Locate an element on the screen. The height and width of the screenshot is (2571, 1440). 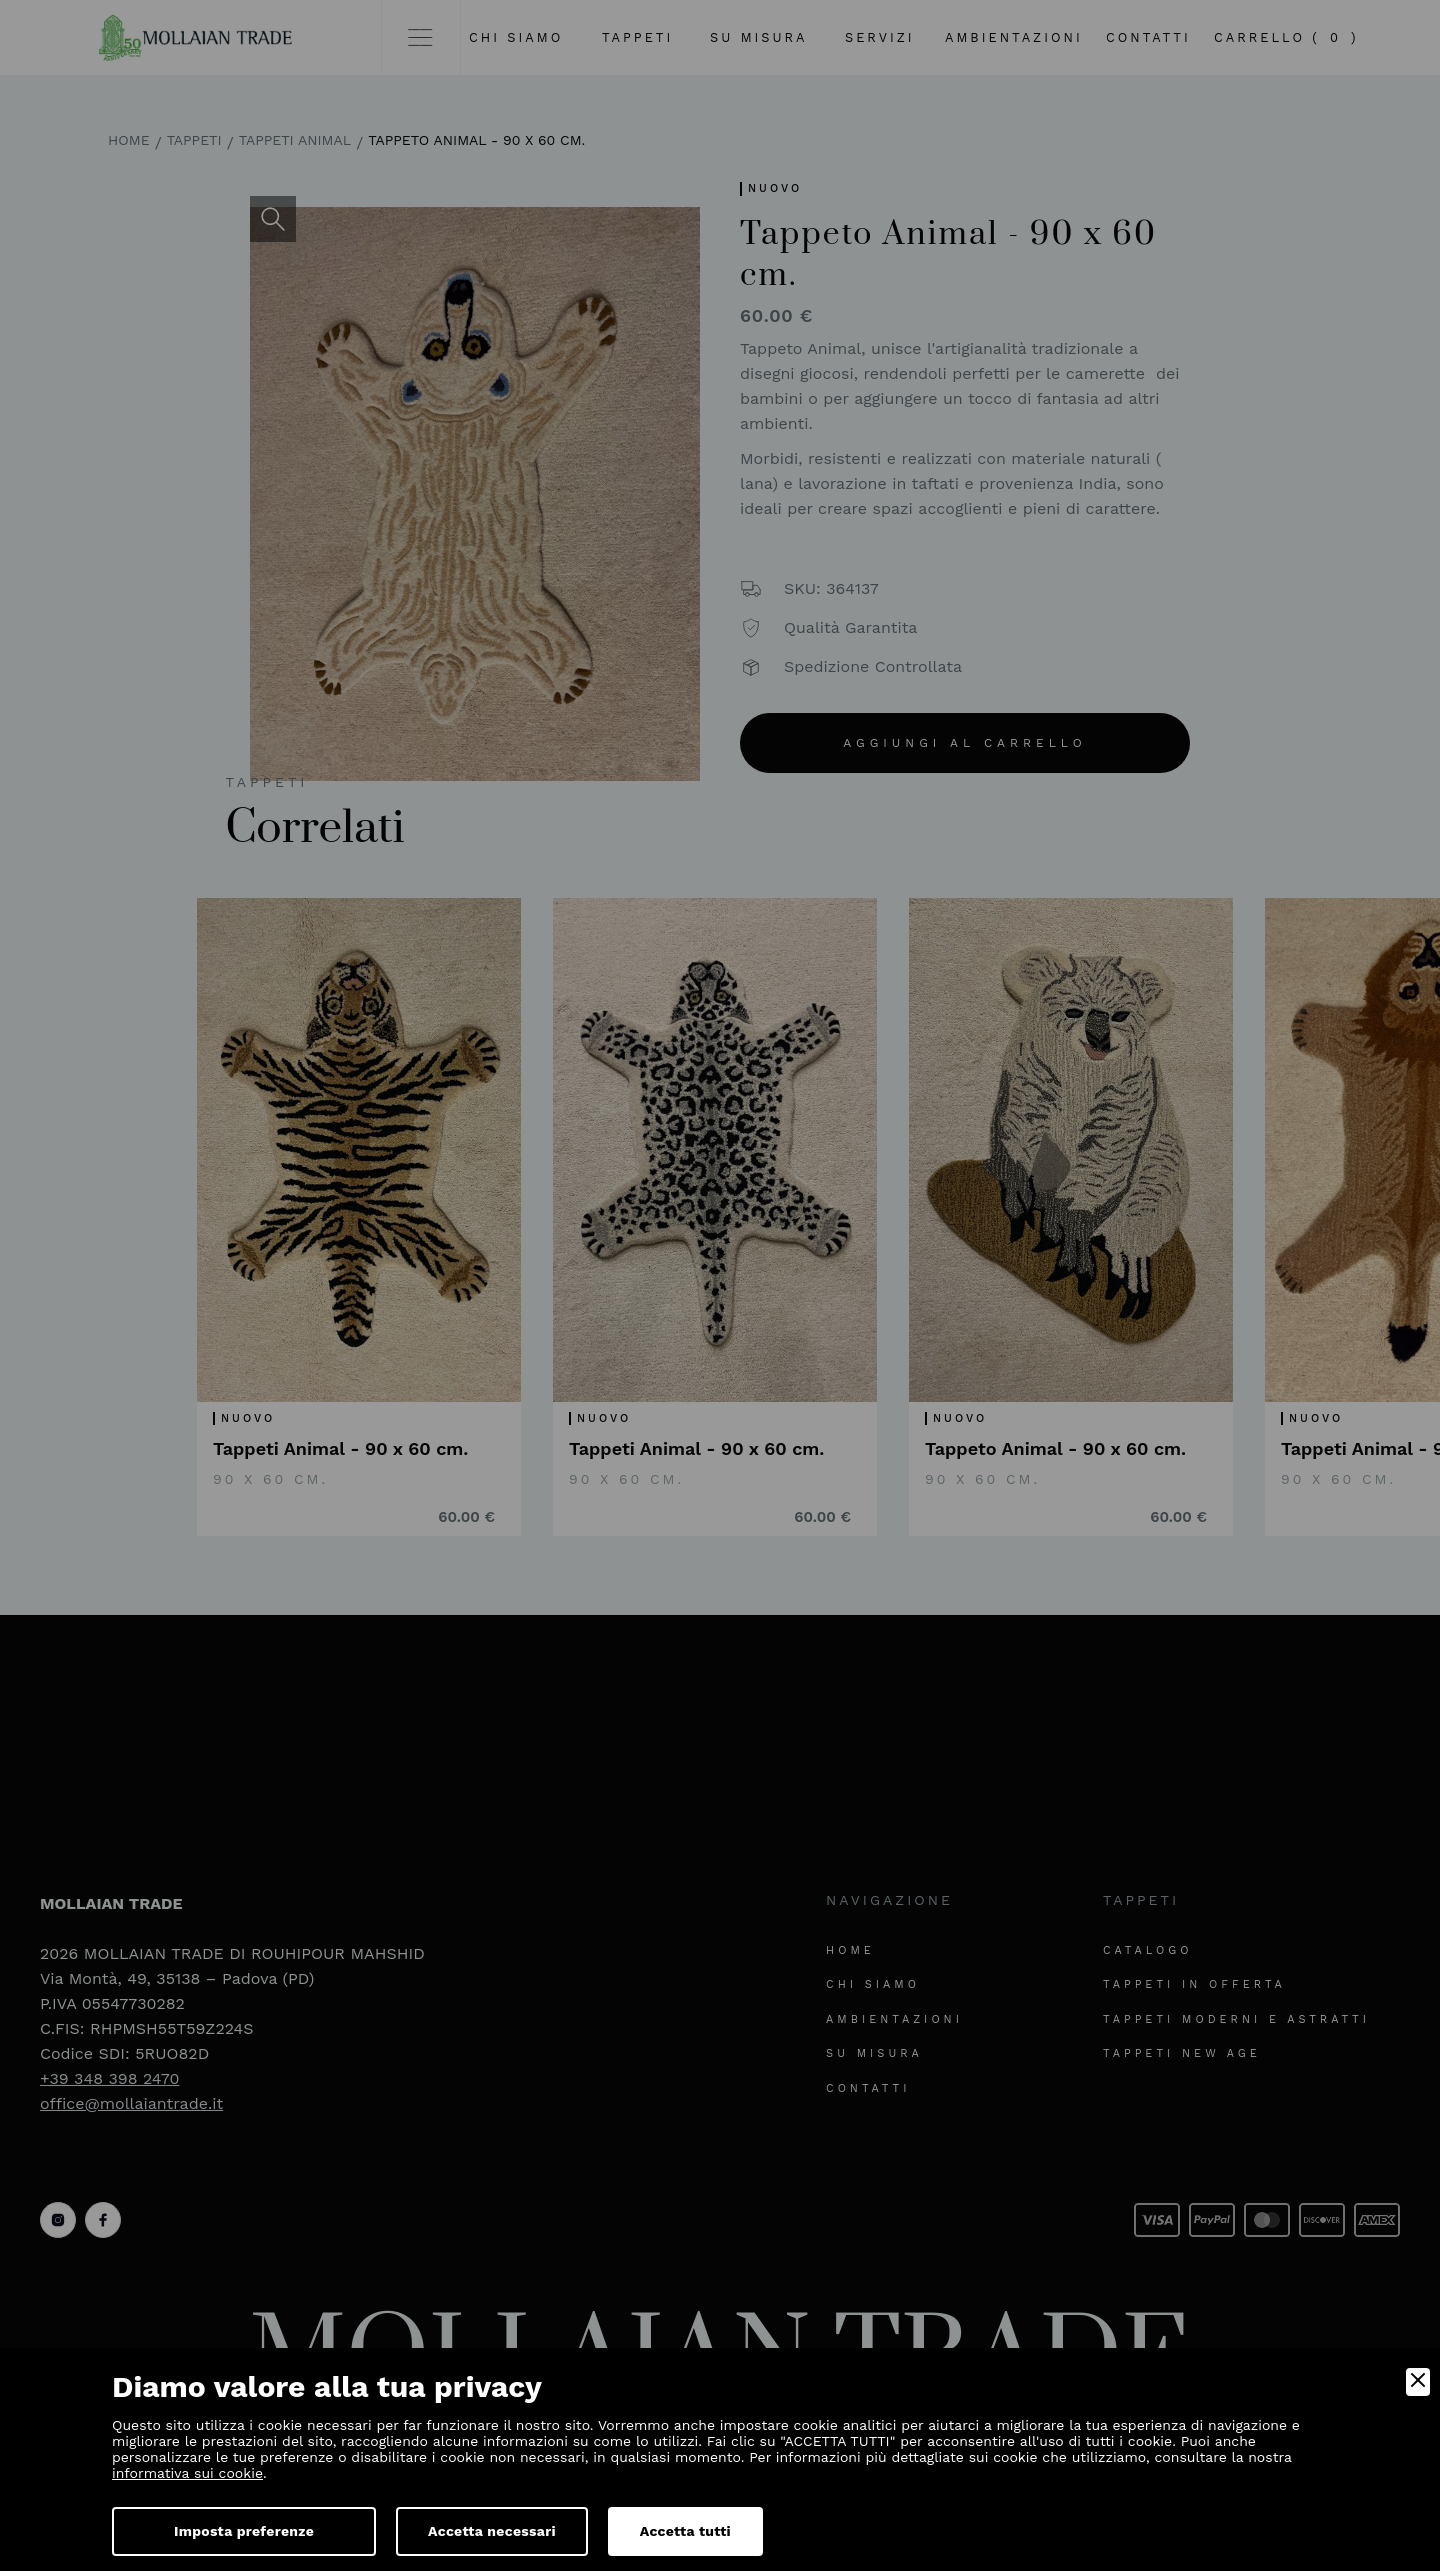
Accetta tutti [Accept] is located at coordinates (685, 2531).